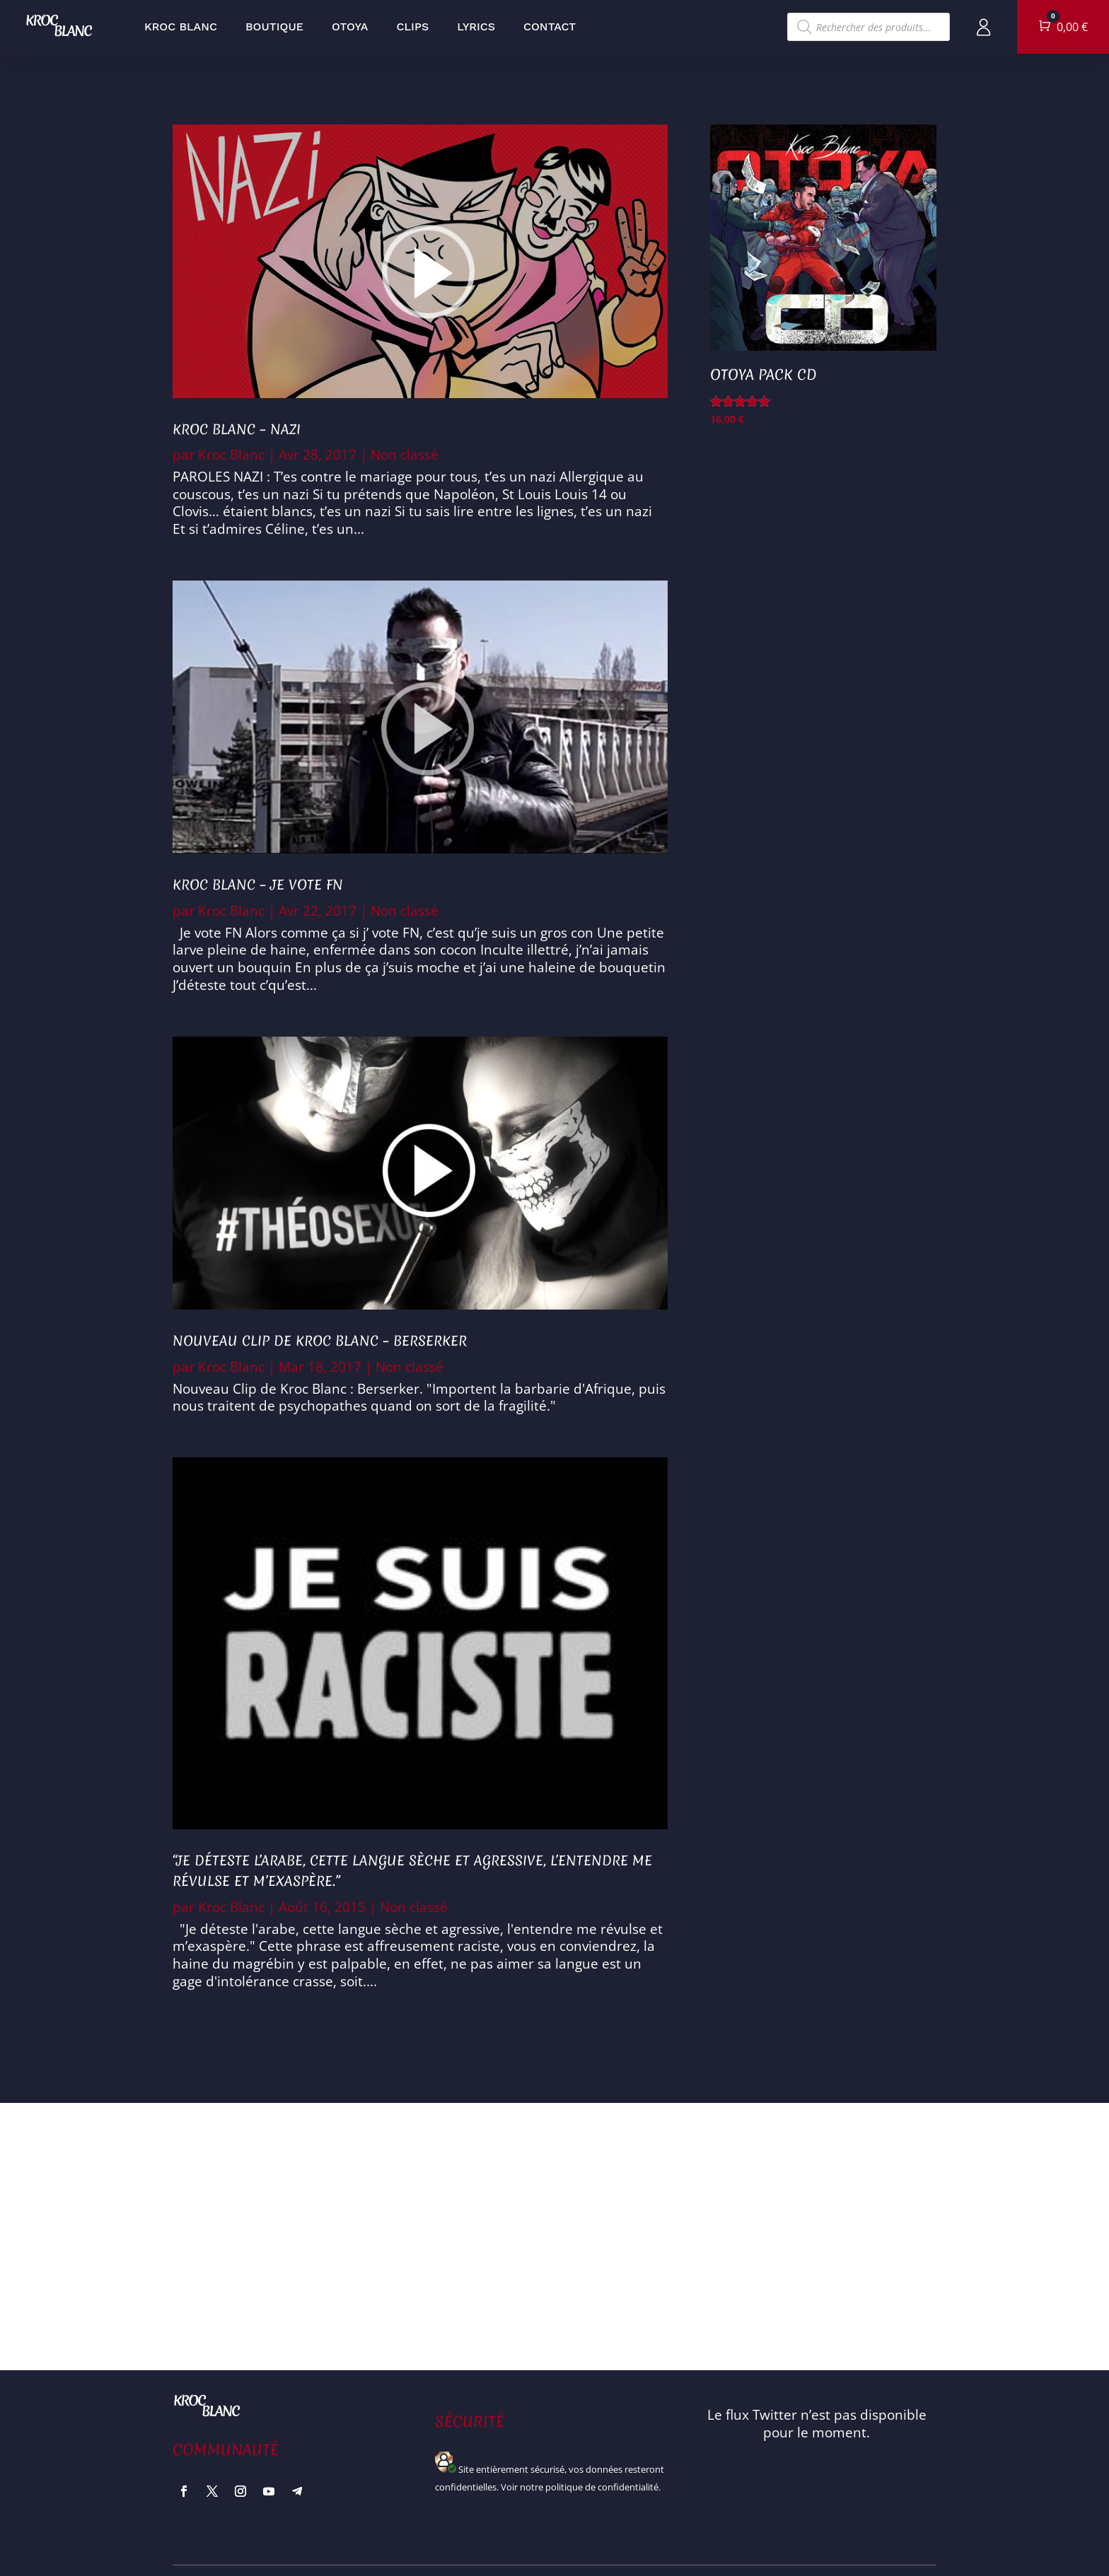  I want to click on Kroc Blanc – Nazi, so click(237, 429).